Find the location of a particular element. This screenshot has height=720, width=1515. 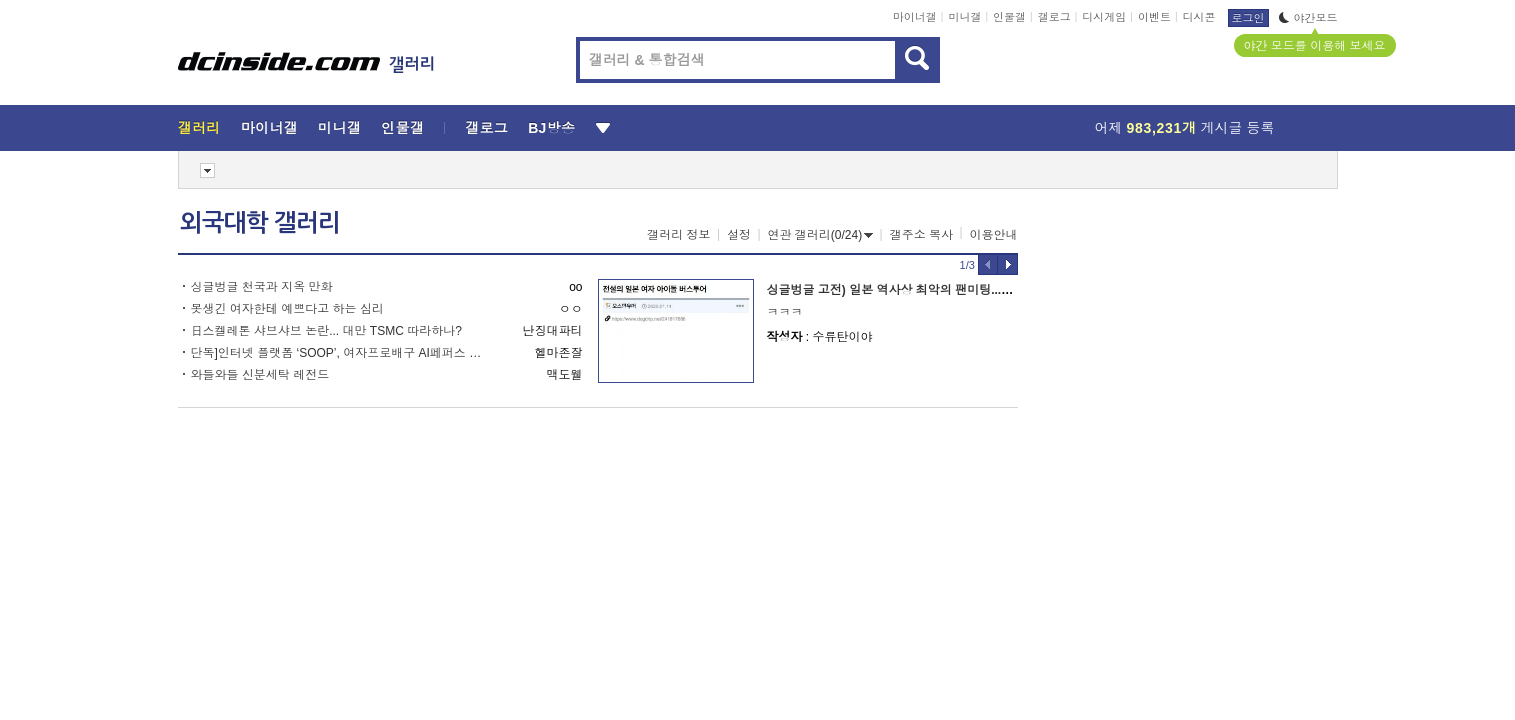

로그인 is located at coordinates (1248, 18).